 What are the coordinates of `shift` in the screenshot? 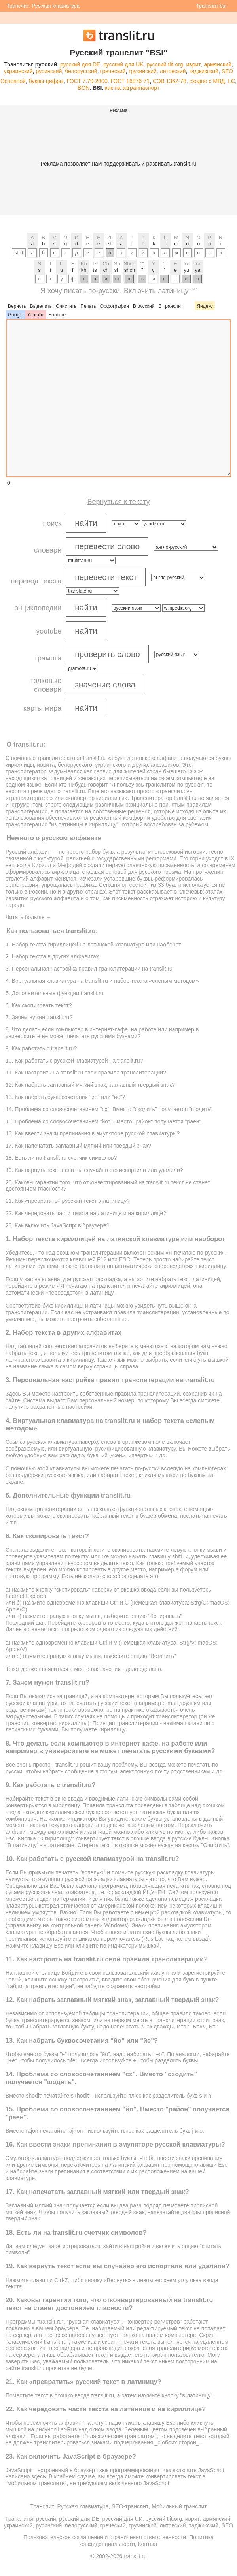 It's located at (18, 253).